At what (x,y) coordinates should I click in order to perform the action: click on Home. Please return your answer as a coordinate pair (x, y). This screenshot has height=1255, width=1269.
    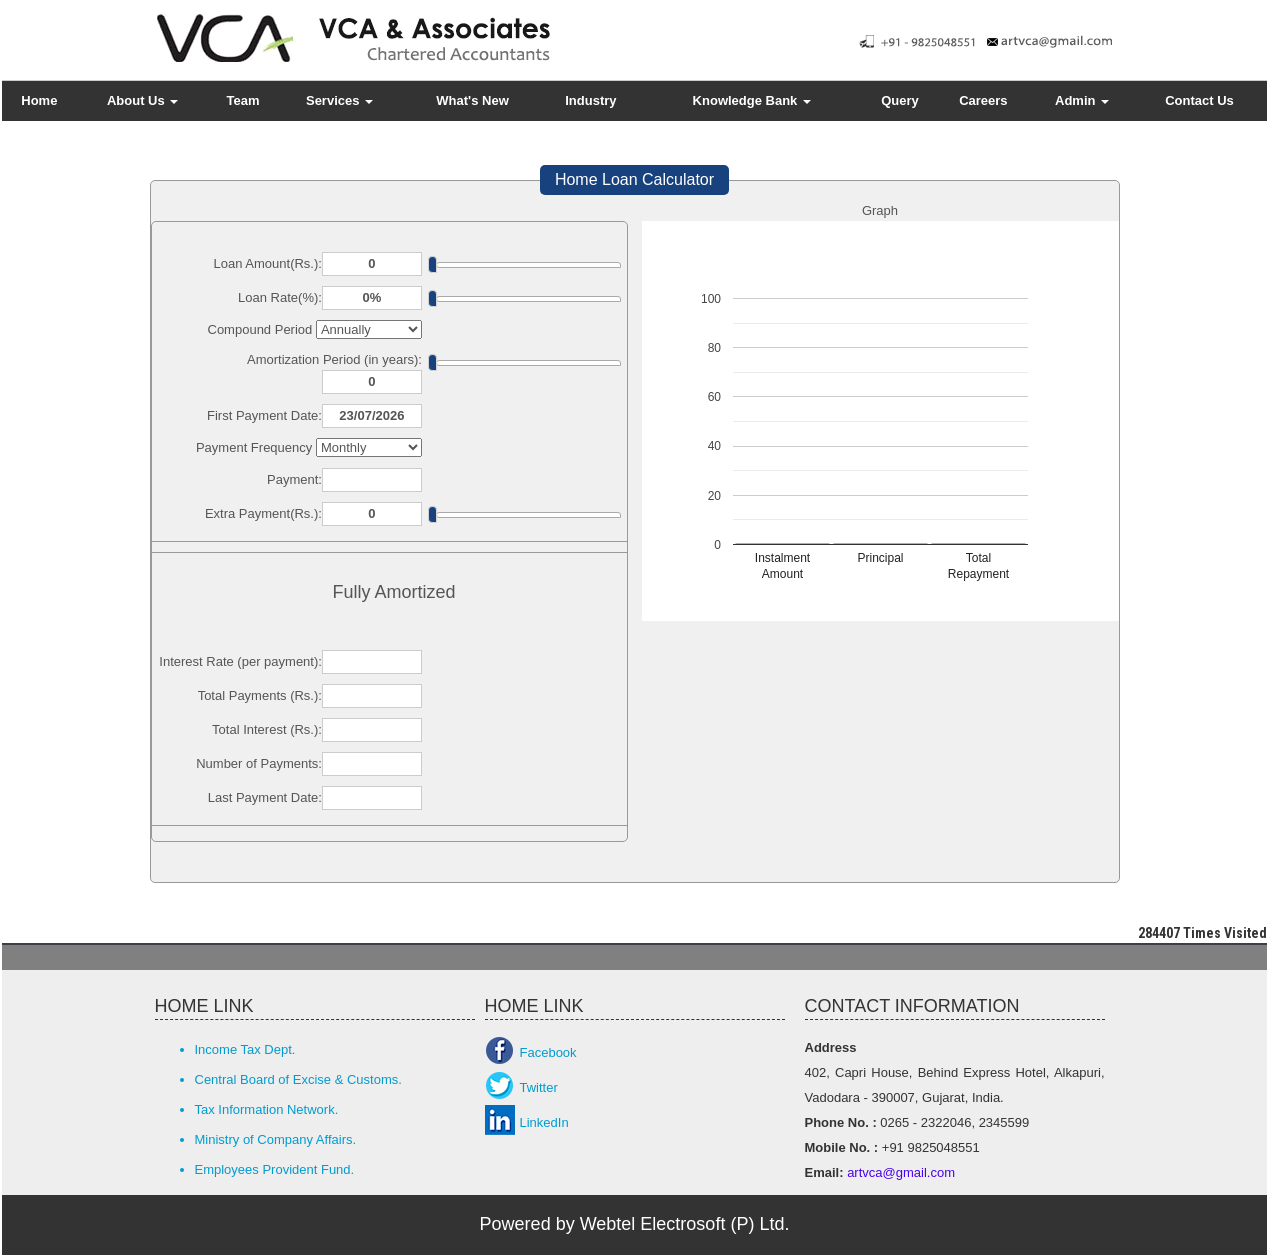
    Looking at the image, I should click on (39, 100).